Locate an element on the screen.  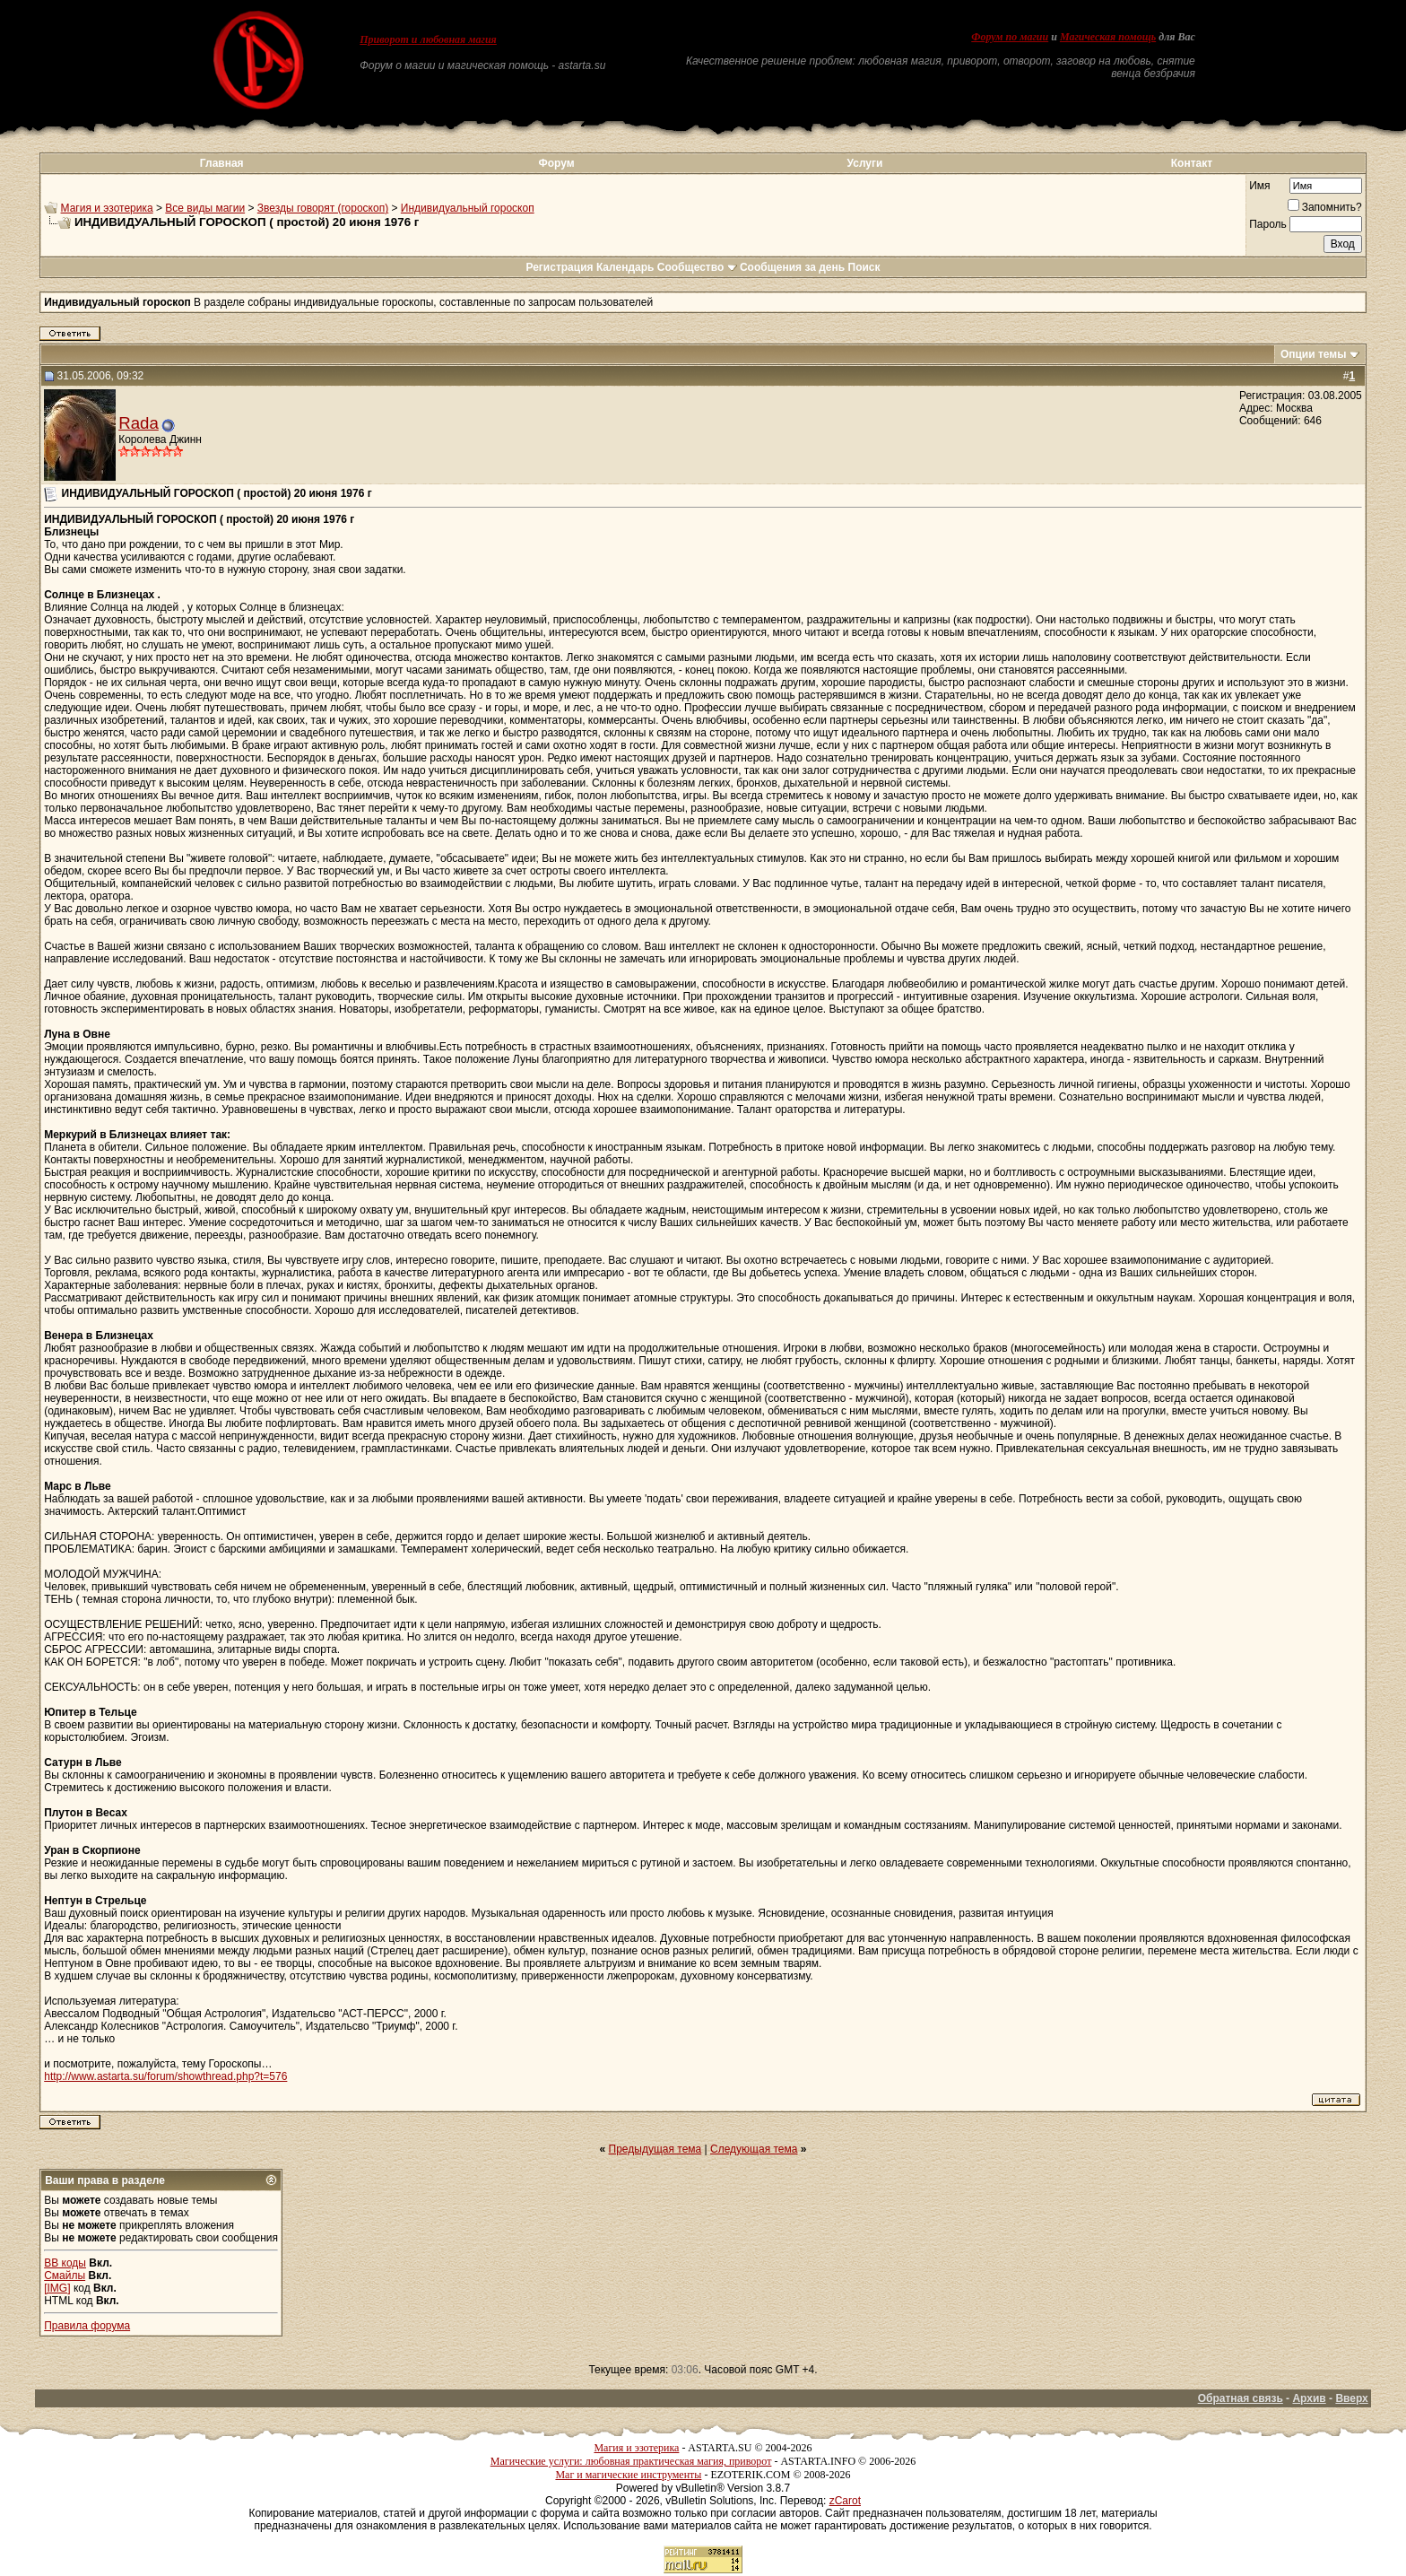
Форум по магии is located at coordinates (1009, 36).